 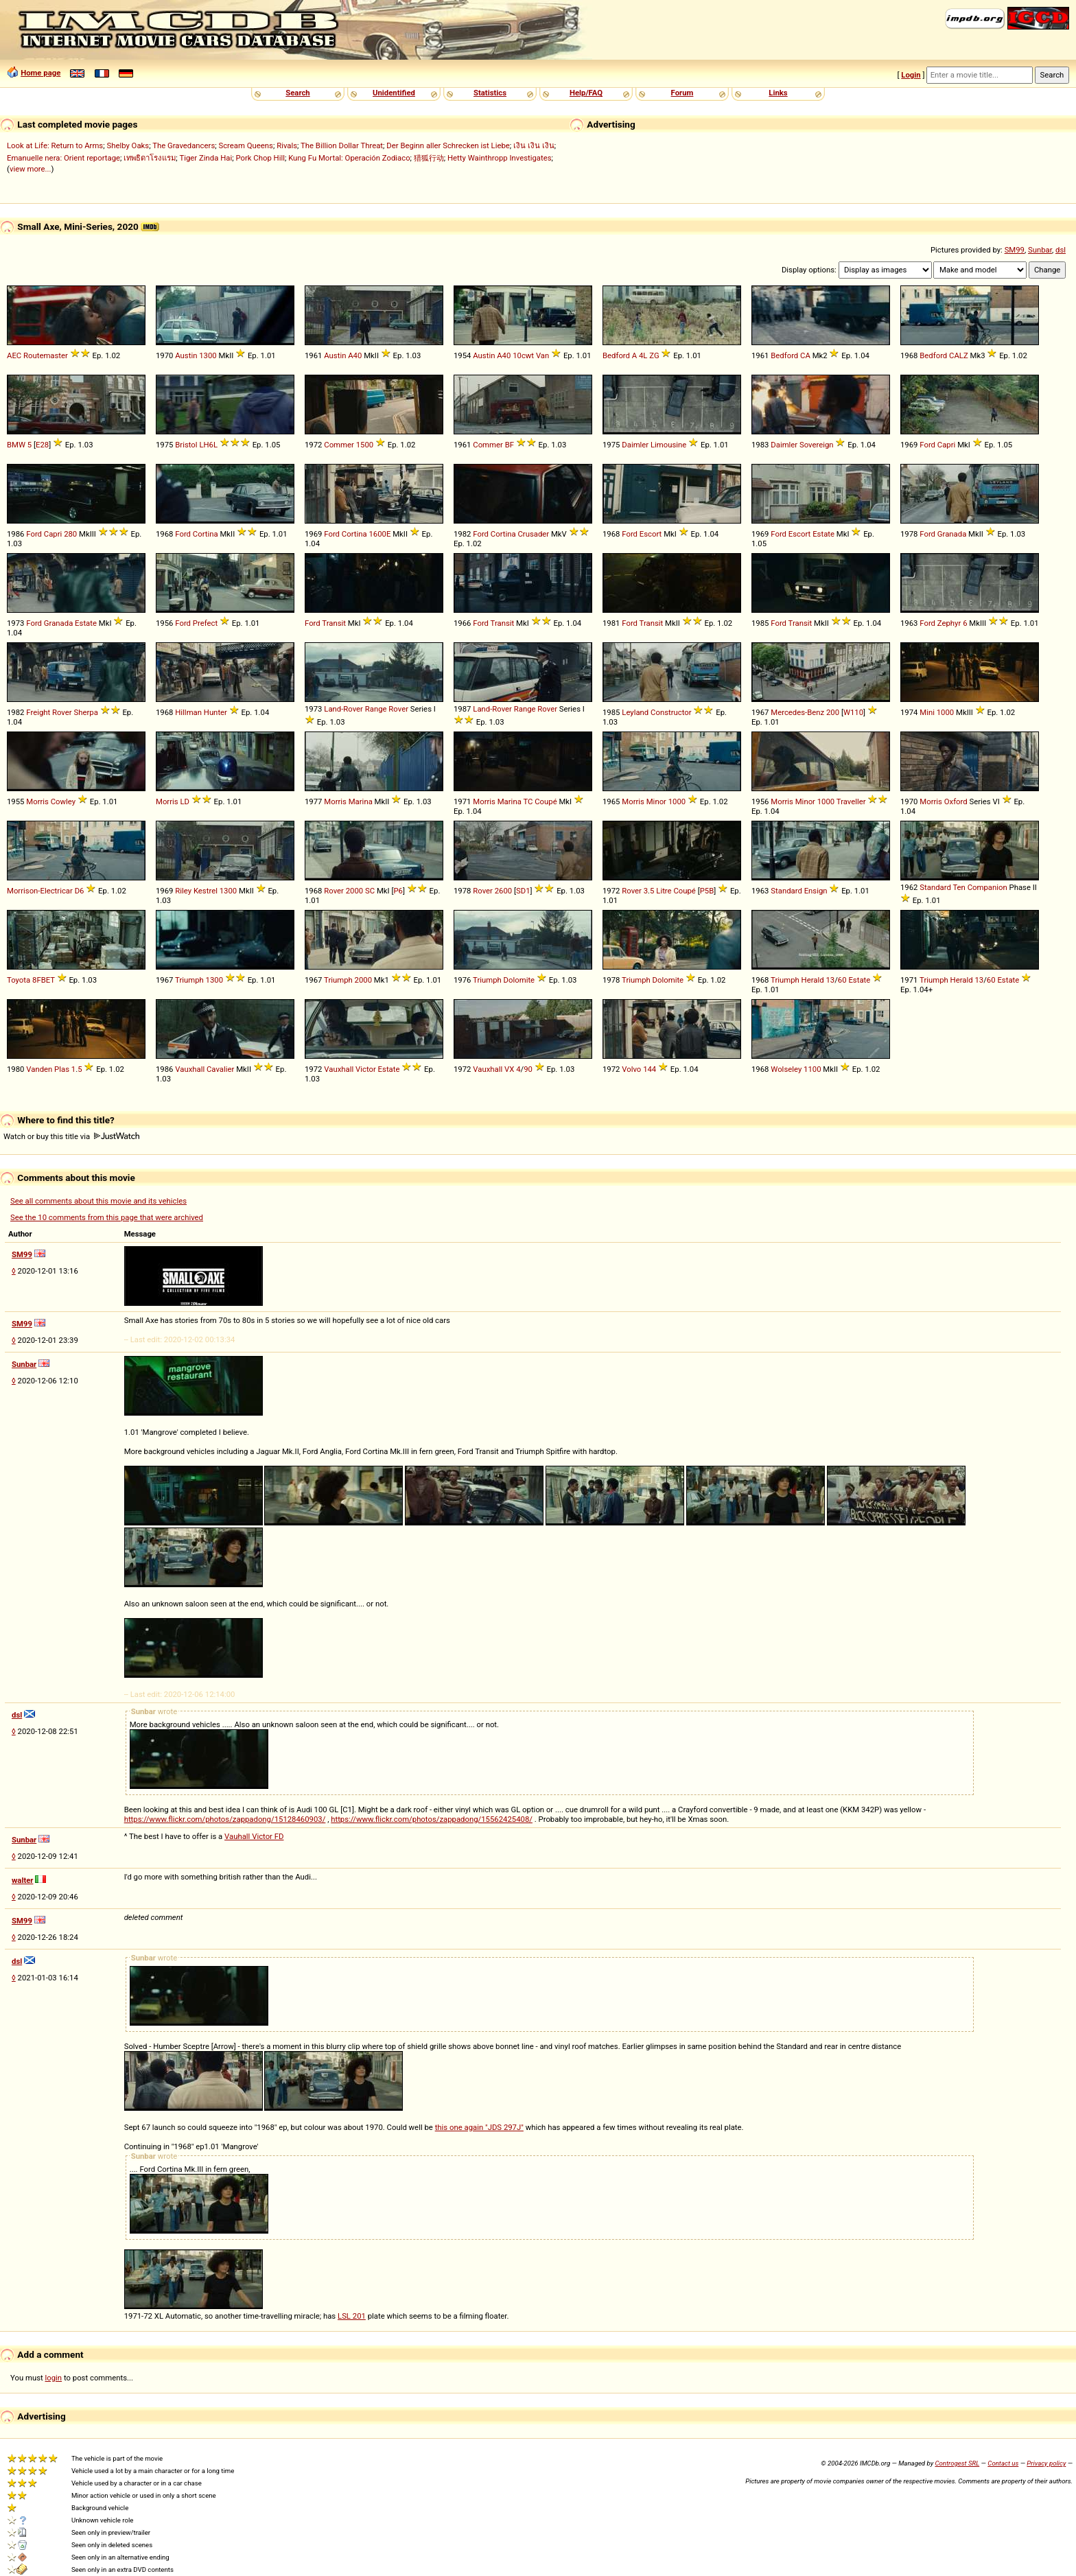 What do you see at coordinates (352, 2316) in the screenshot?
I see `LSL 201` at bounding box center [352, 2316].